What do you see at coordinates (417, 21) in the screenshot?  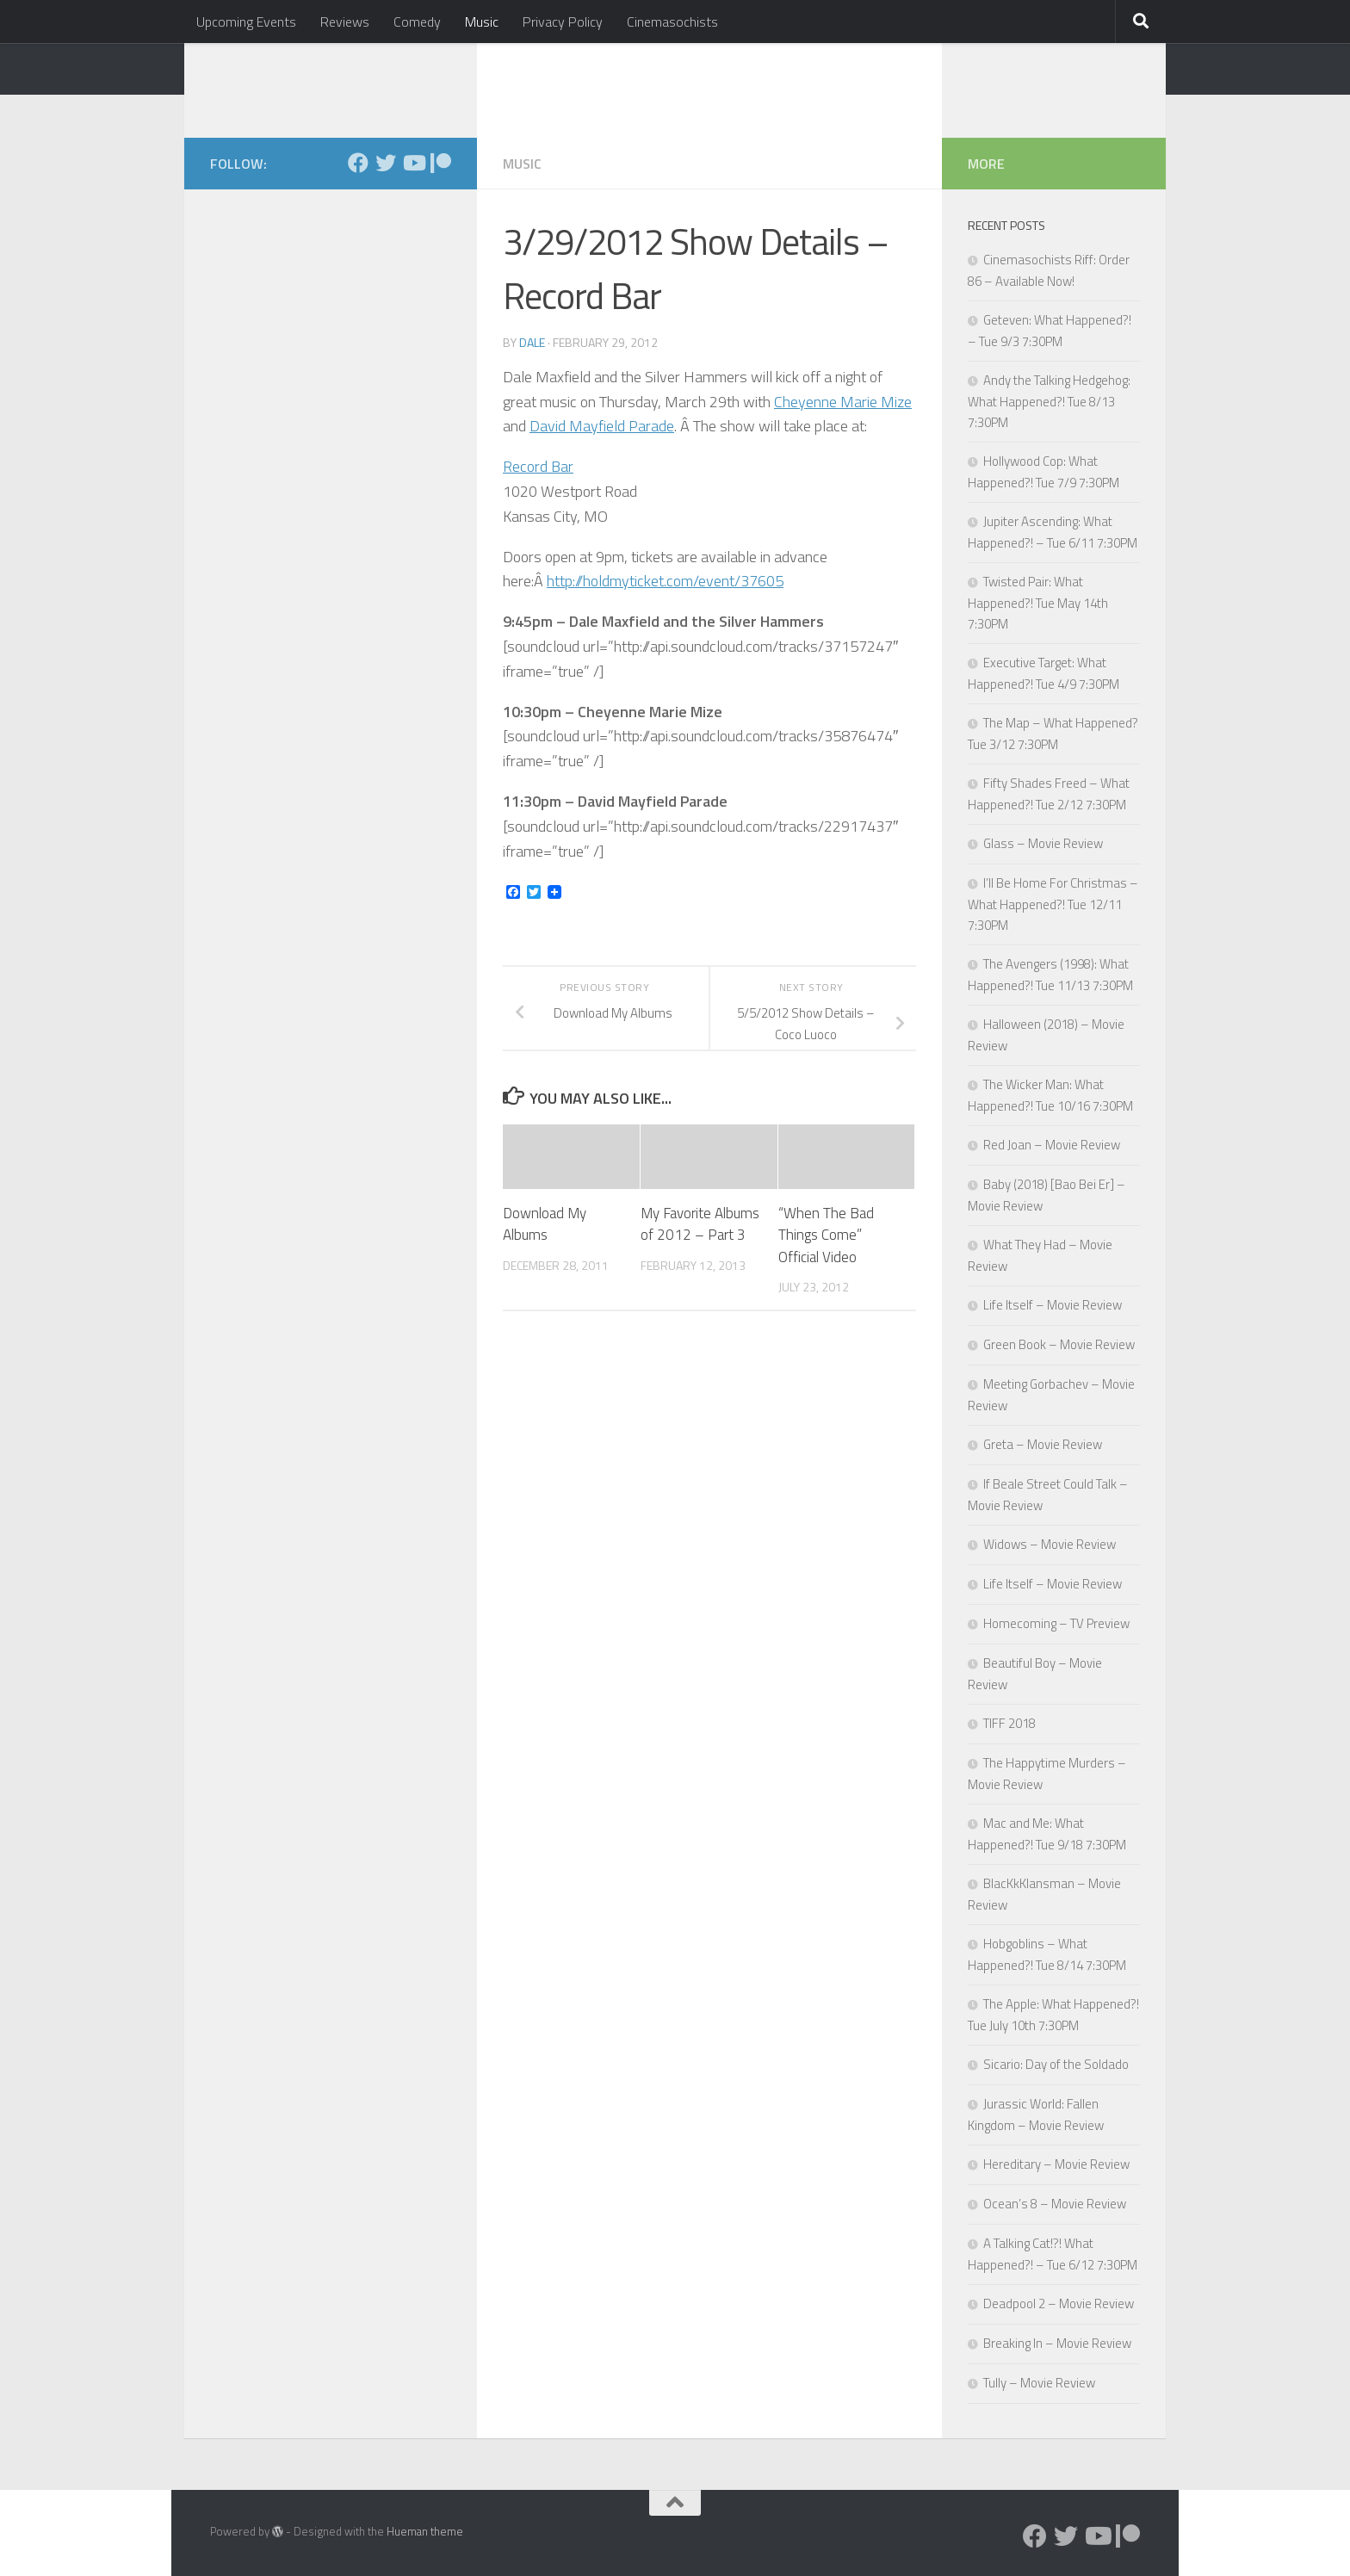 I see `Comedy` at bounding box center [417, 21].